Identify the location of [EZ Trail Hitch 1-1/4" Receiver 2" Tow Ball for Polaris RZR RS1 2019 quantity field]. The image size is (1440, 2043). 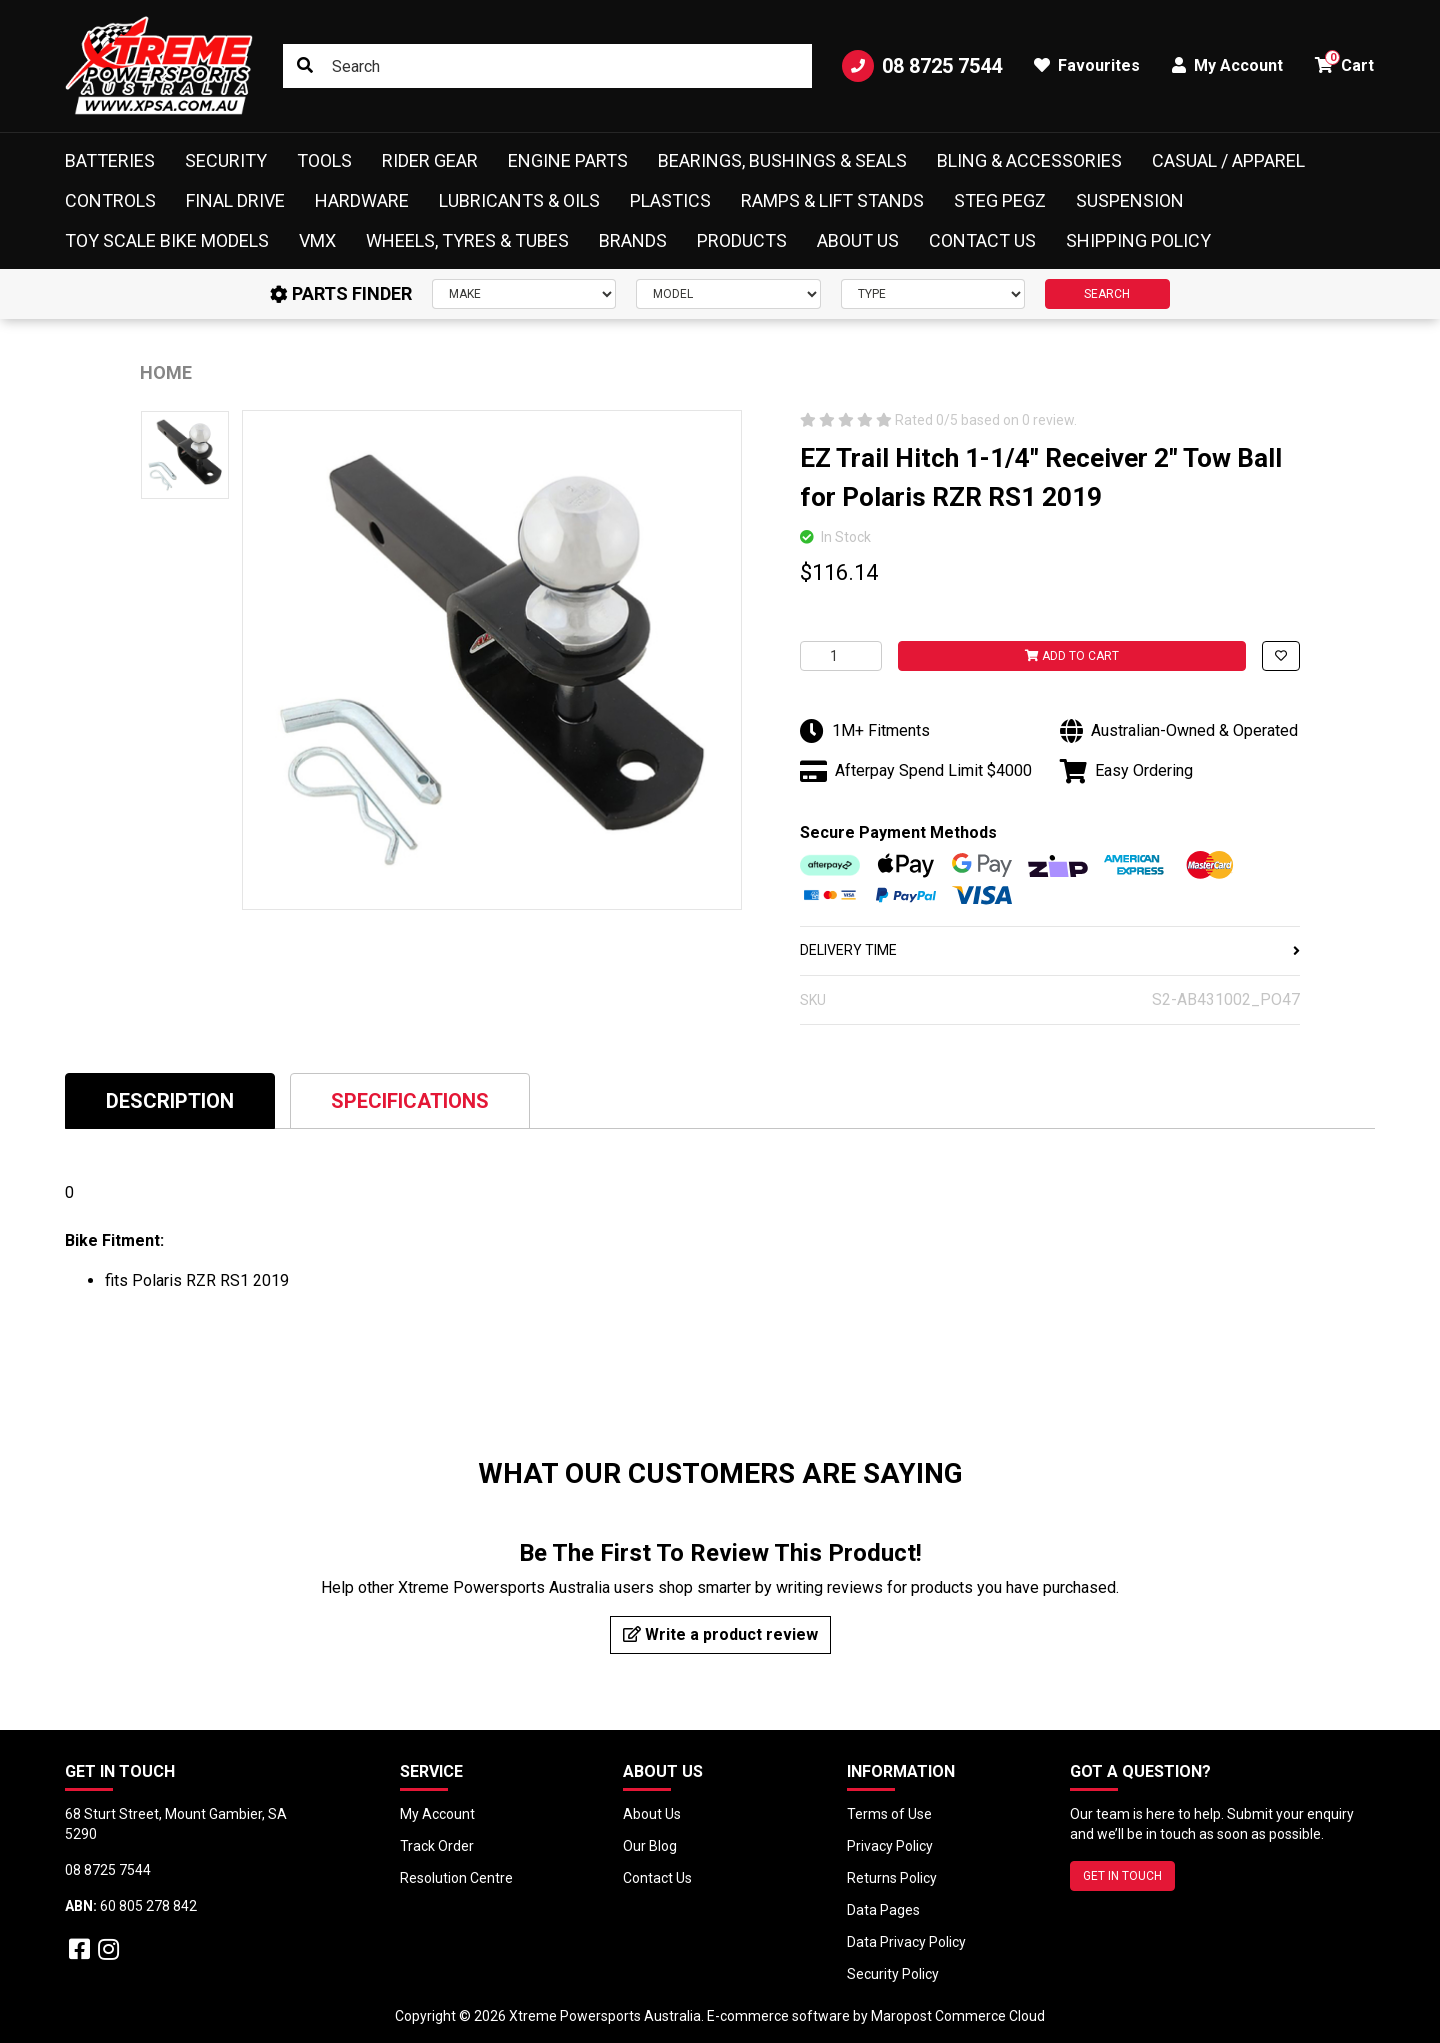
(841, 656).